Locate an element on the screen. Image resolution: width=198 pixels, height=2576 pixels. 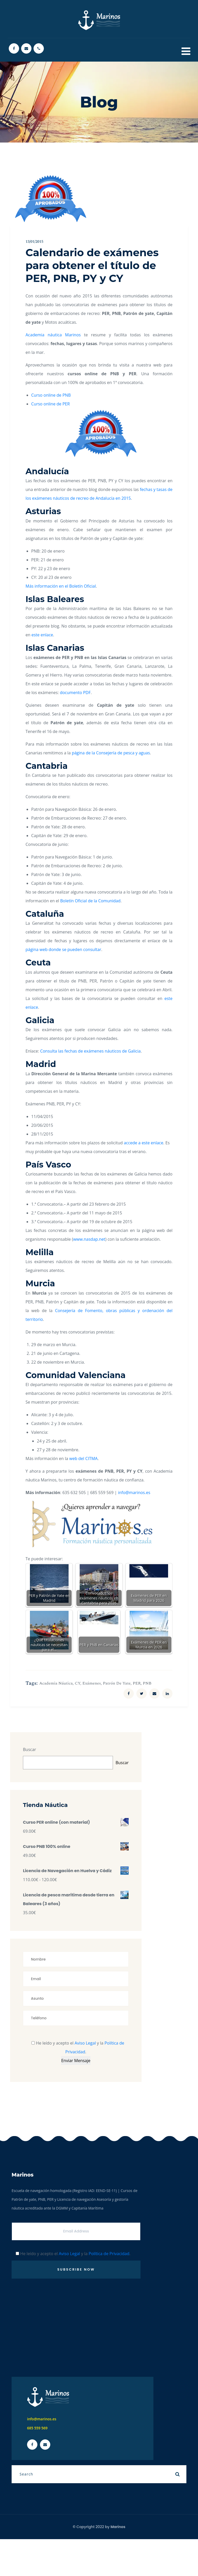
www.nasdap.net is located at coordinates (89, 1239).